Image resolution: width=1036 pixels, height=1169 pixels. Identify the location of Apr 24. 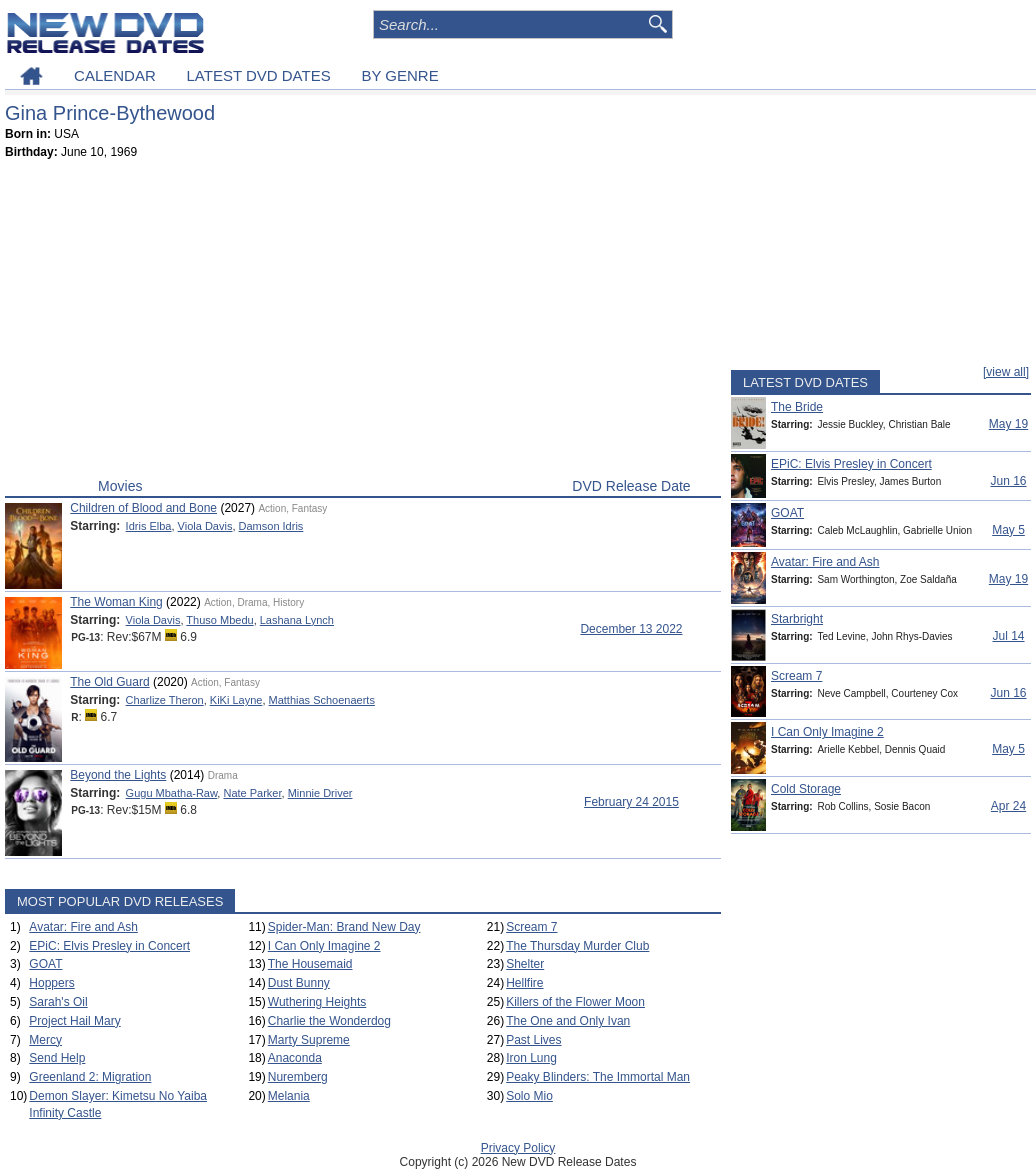
(1008, 806).